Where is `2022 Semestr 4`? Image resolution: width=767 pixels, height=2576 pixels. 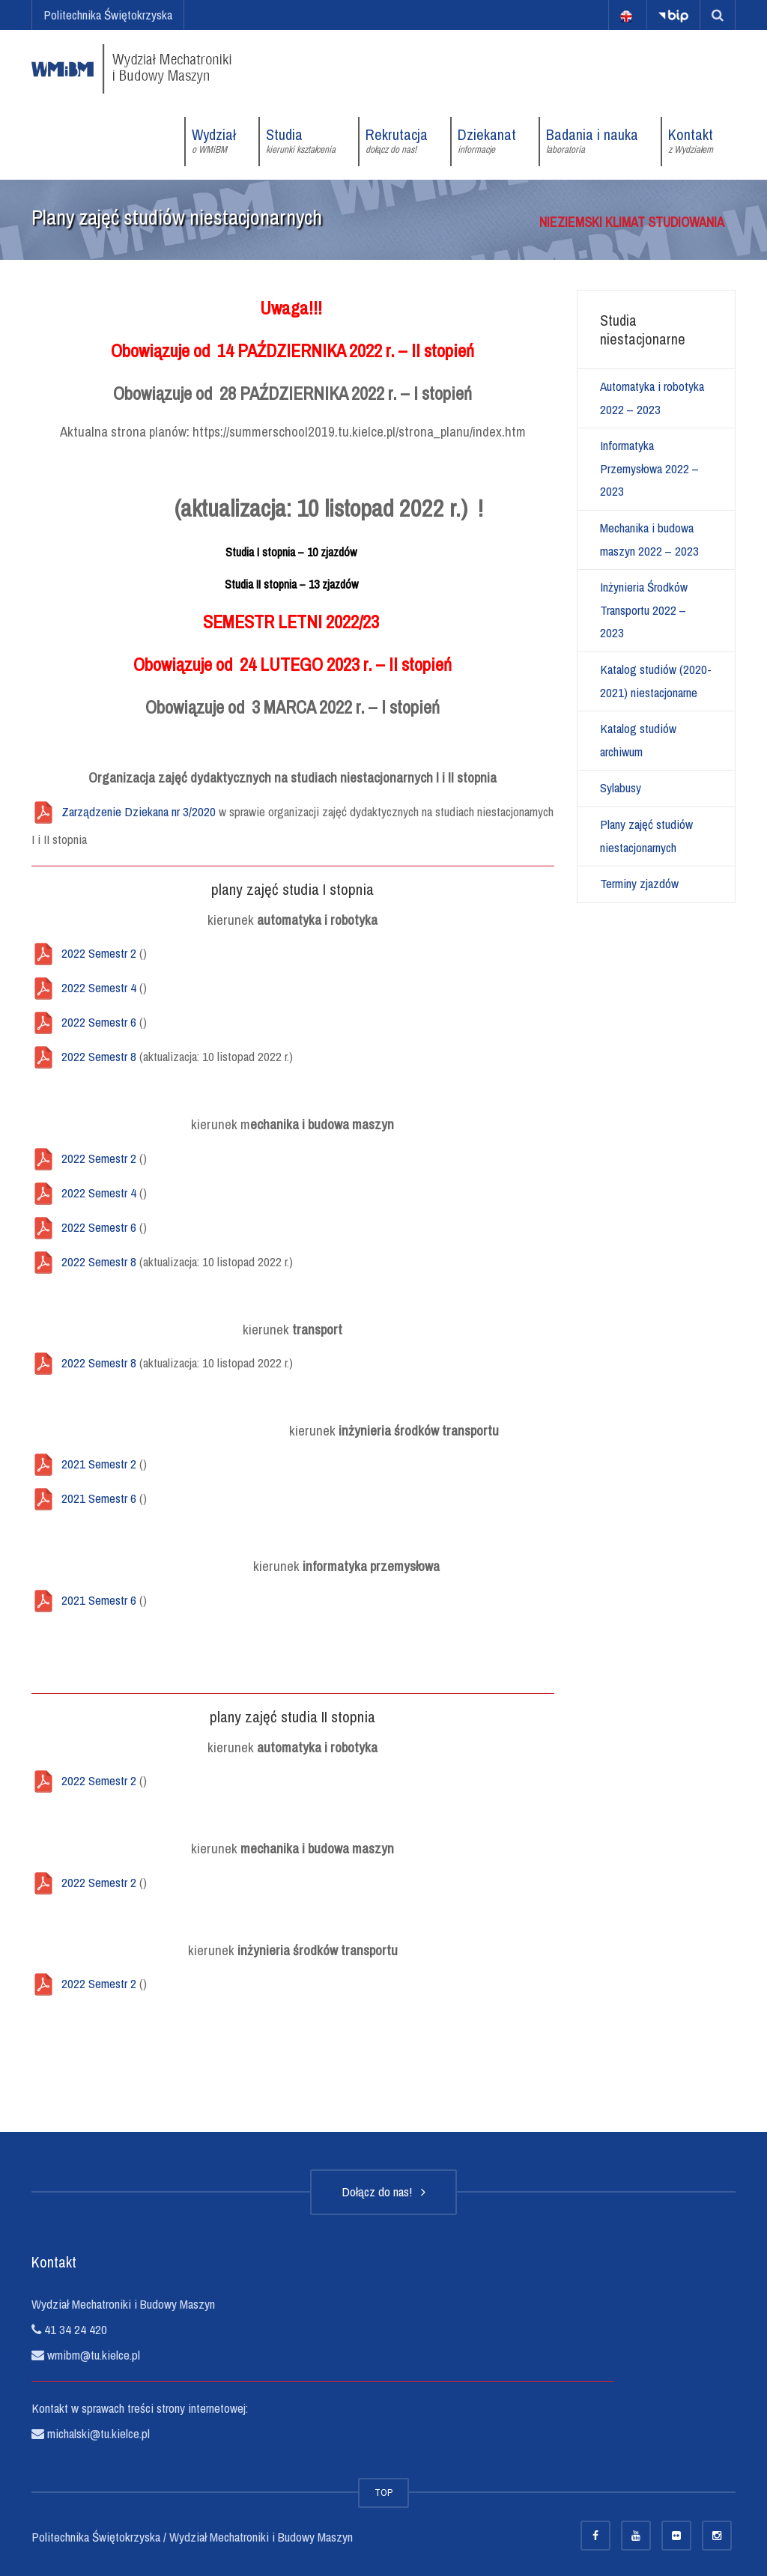
2022 Semestr 4 is located at coordinates (98, 987).